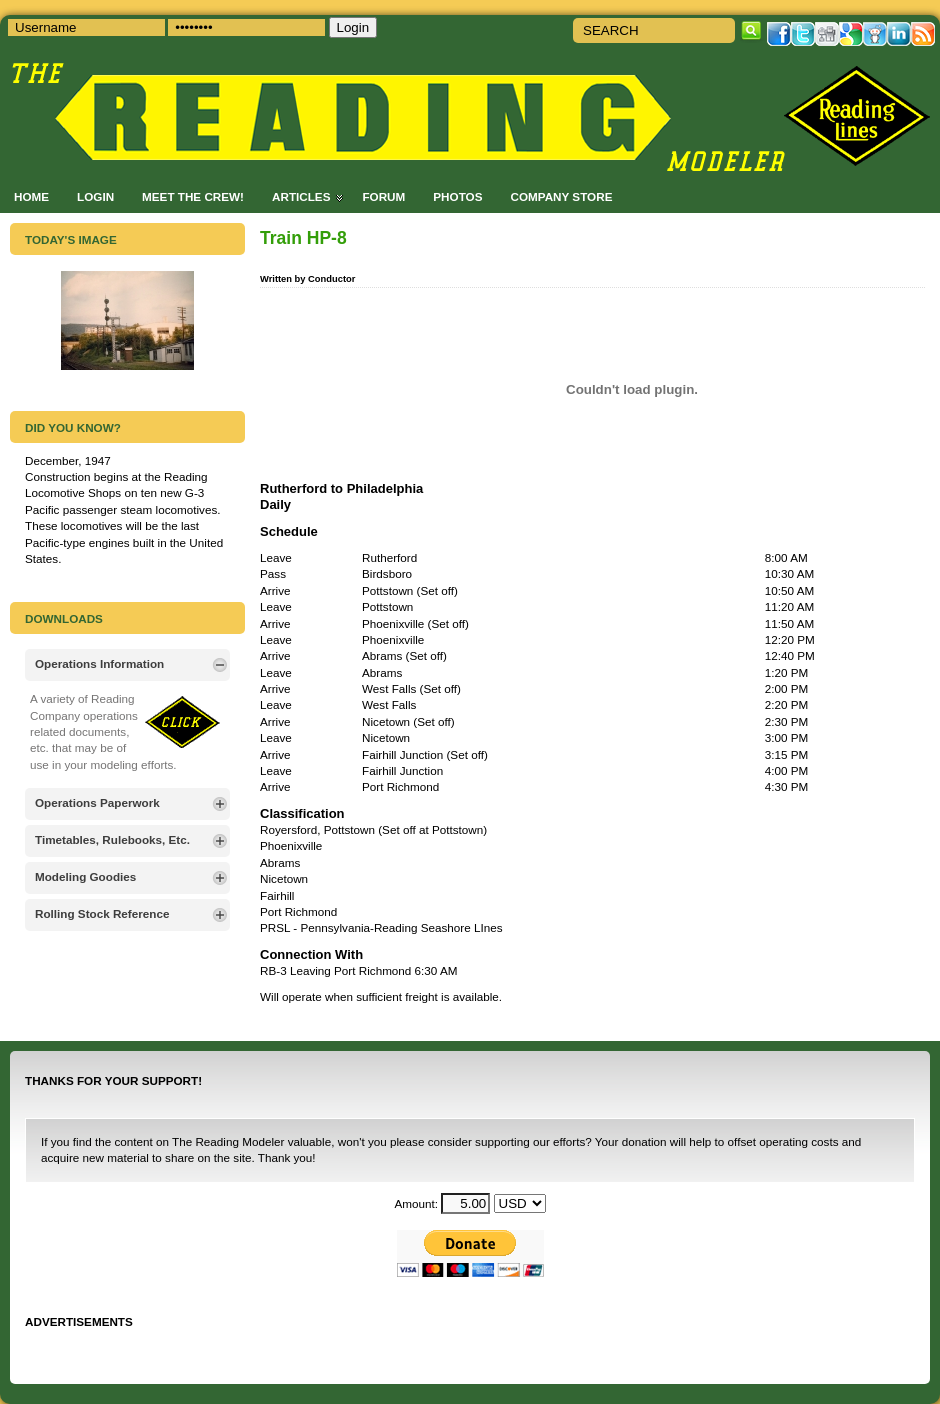  What do you see at coordinates (301, 196) in the screenshot?
I see `Articles` at bounding box center [301, 196].